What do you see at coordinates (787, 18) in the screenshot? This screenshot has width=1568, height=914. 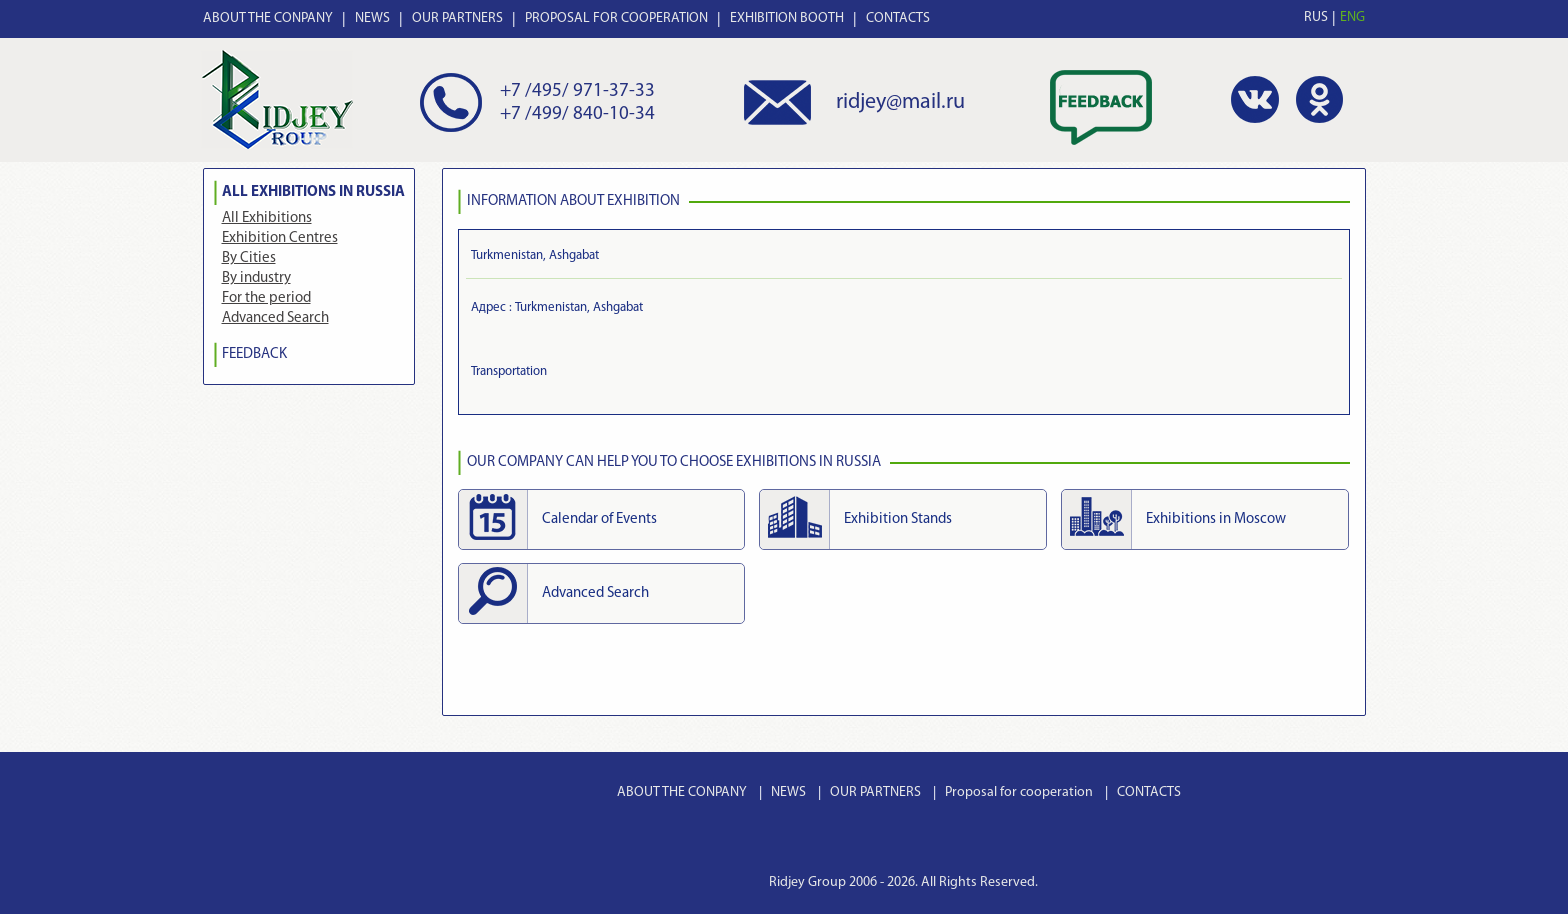 I see `EXHIBITION BOOTH` at bounding box center [787, 18].